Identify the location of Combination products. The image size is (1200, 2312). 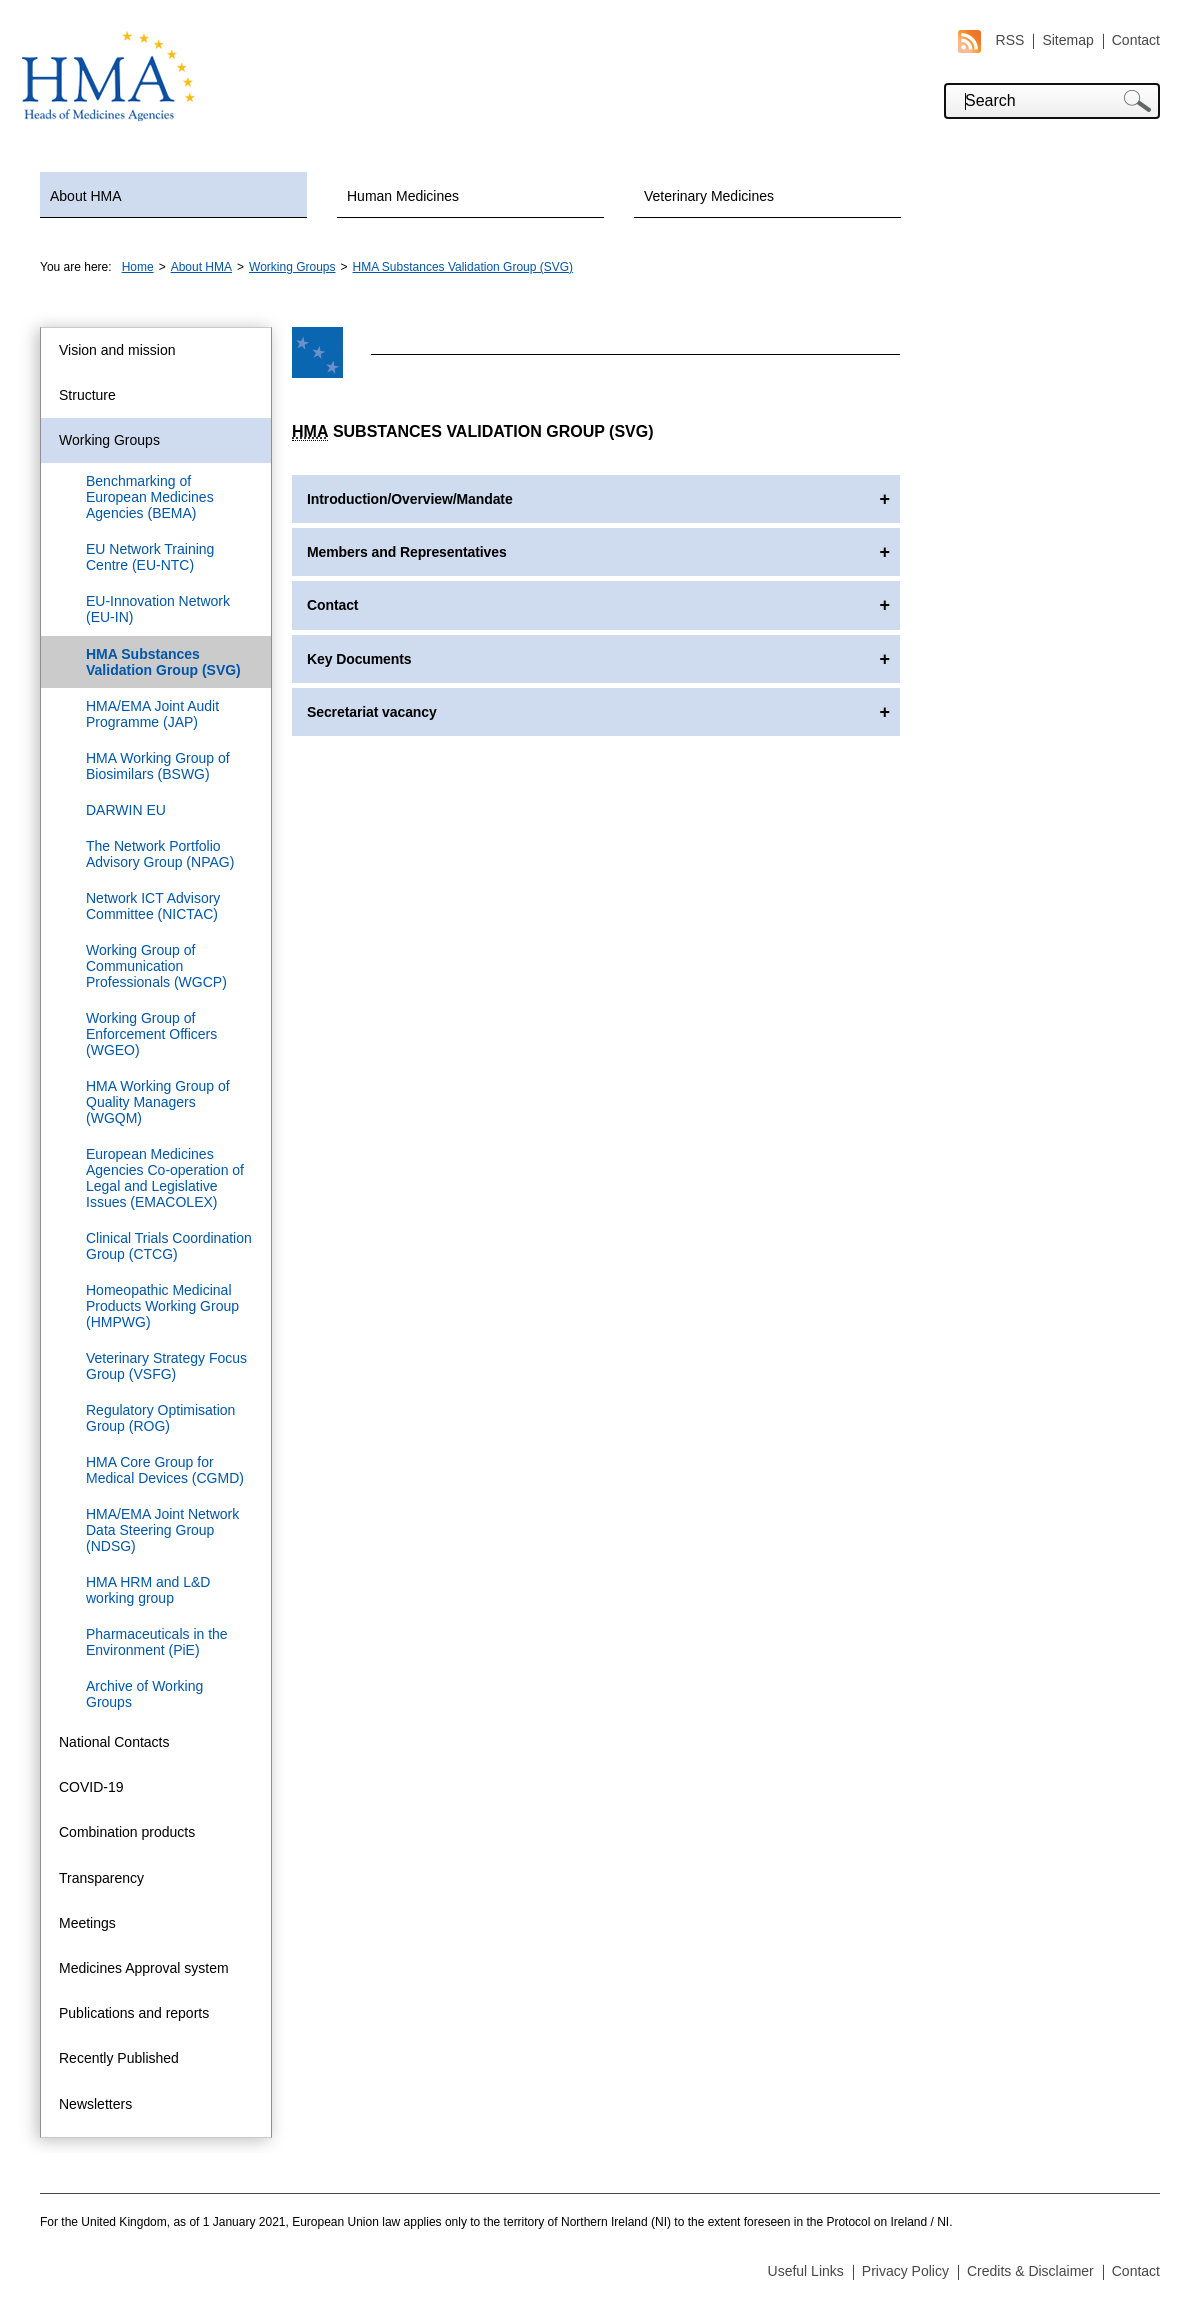
(127, 1832).